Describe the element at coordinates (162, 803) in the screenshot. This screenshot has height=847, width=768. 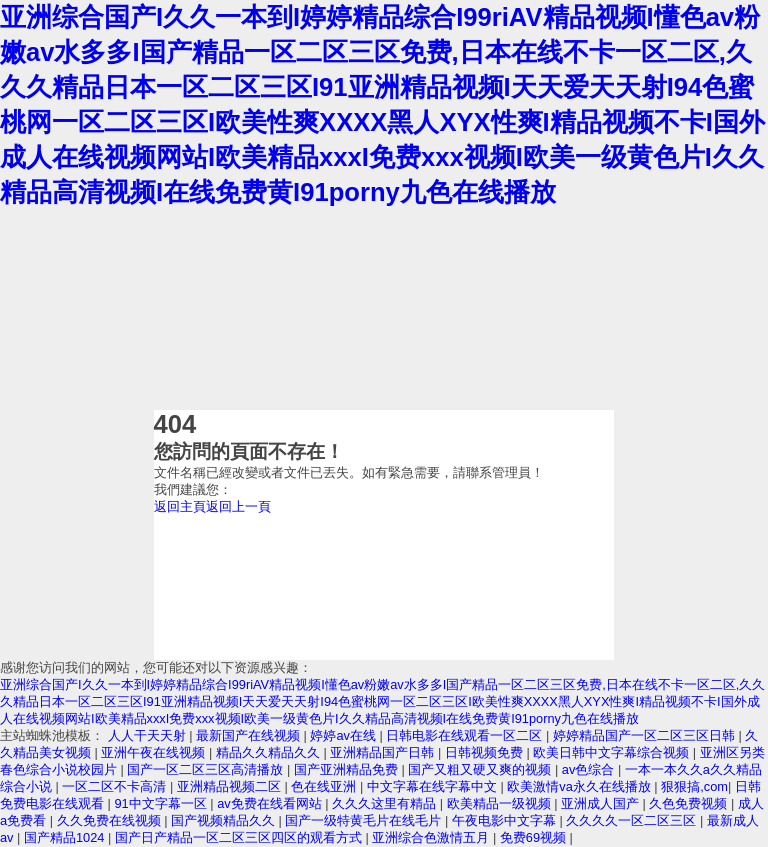
I see `91中文字幕一区` at that location.